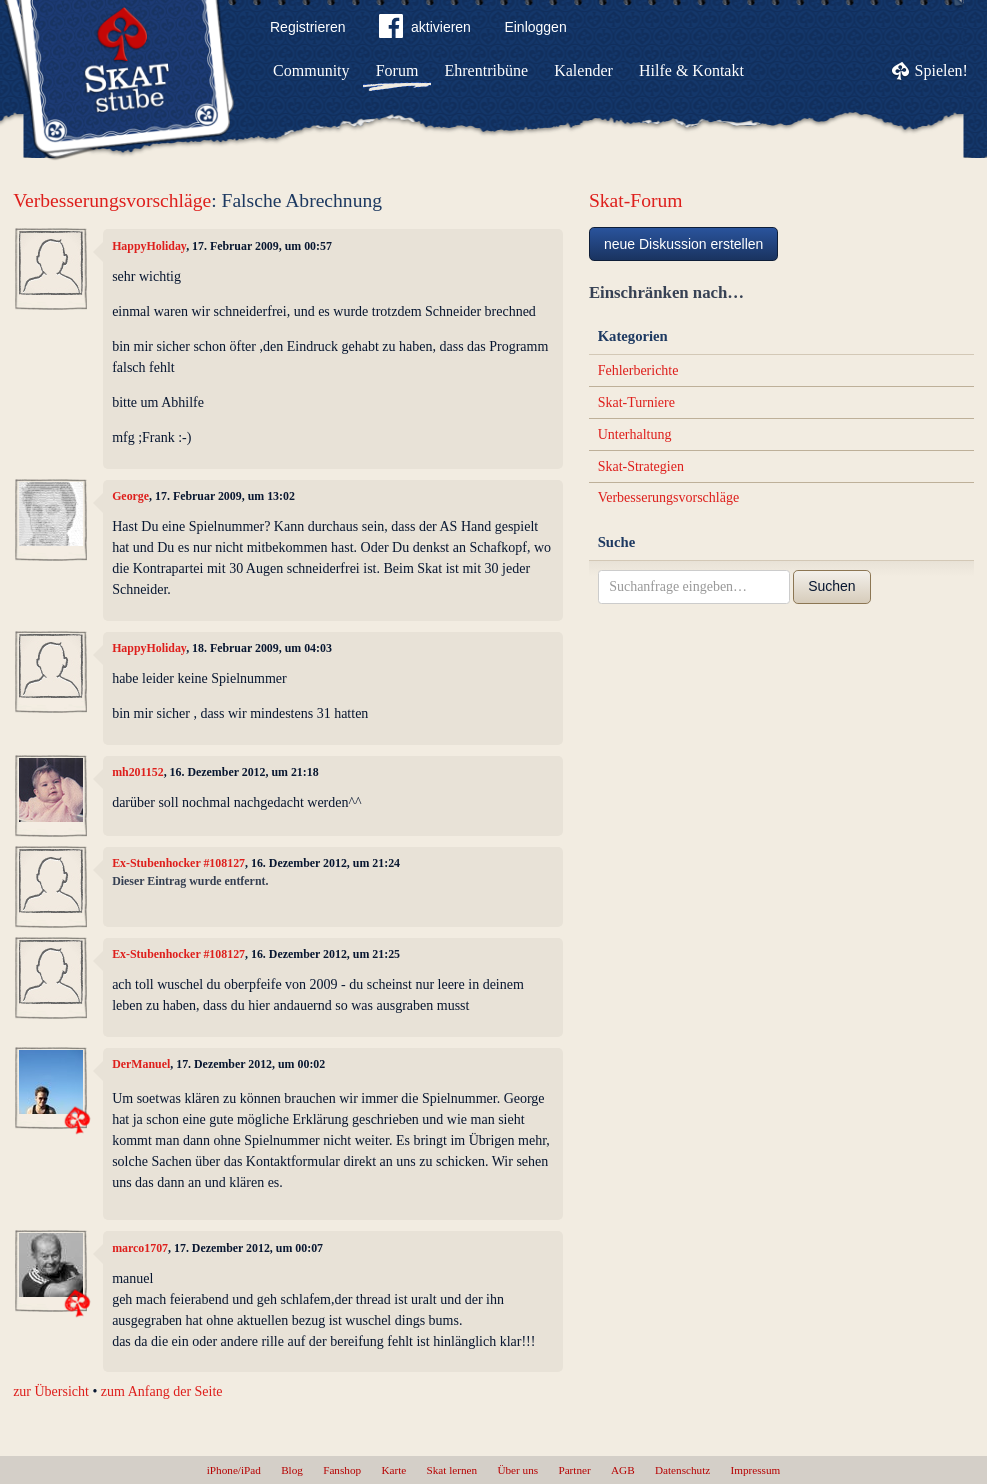 Image resolution: width=987 pixels, height=1484 pixels. Describe the element at coordinates (311, 70) in the screenshot. I see `Community` at that location.